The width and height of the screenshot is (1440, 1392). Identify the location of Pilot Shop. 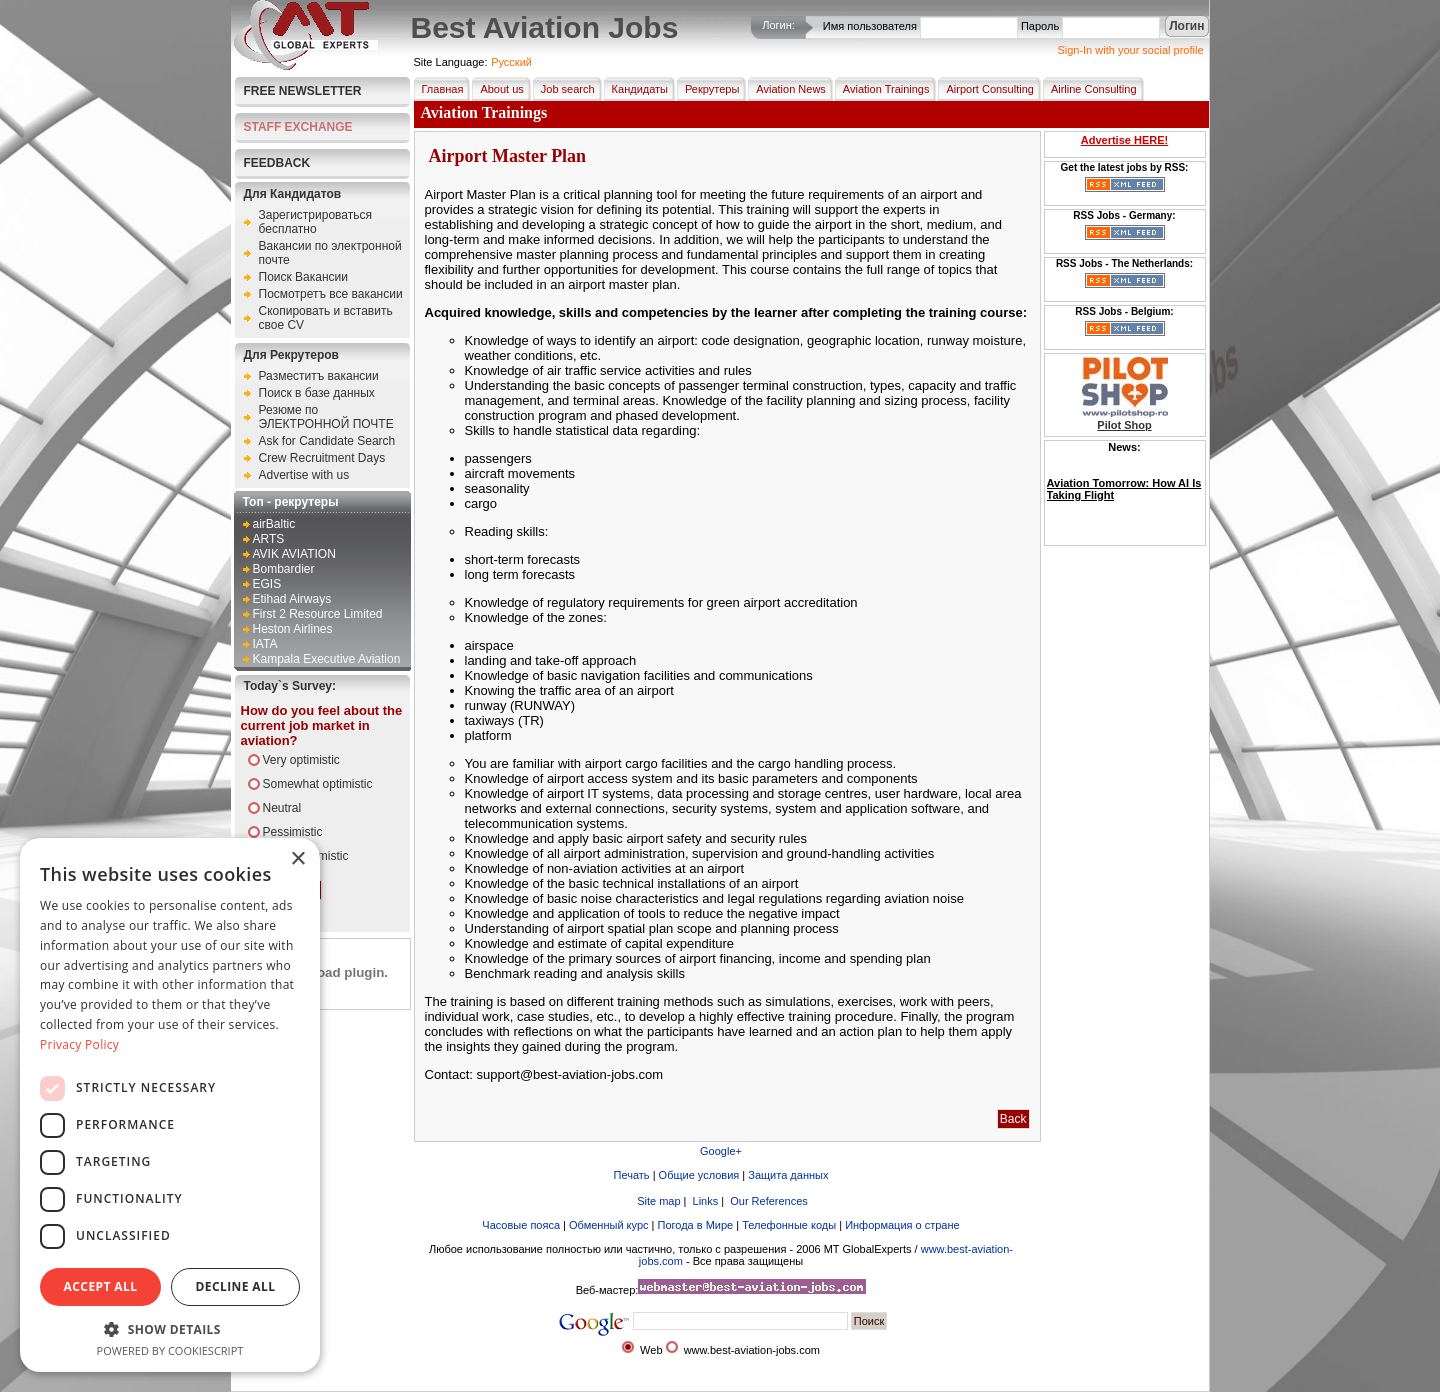
(1124, 425).